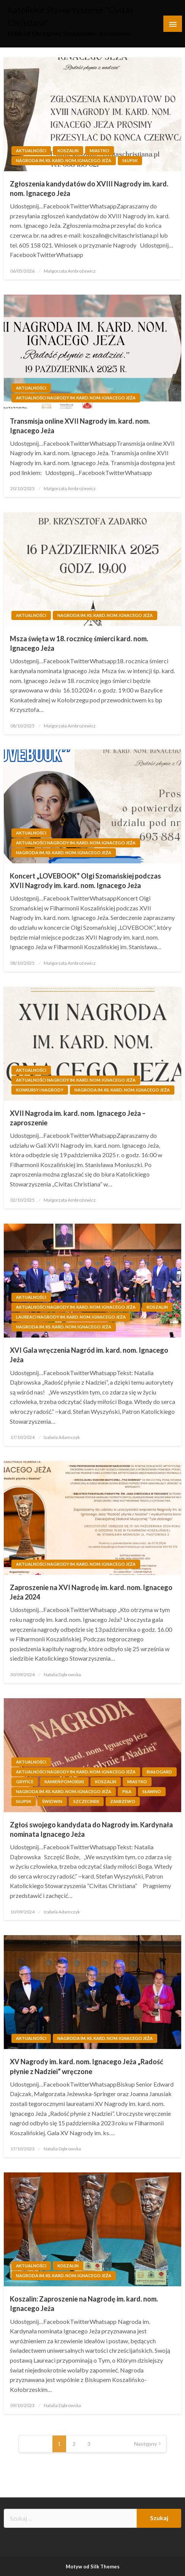 This screenshot has height=2576, width=185. I want to click on Piła, so click(126, 1791).